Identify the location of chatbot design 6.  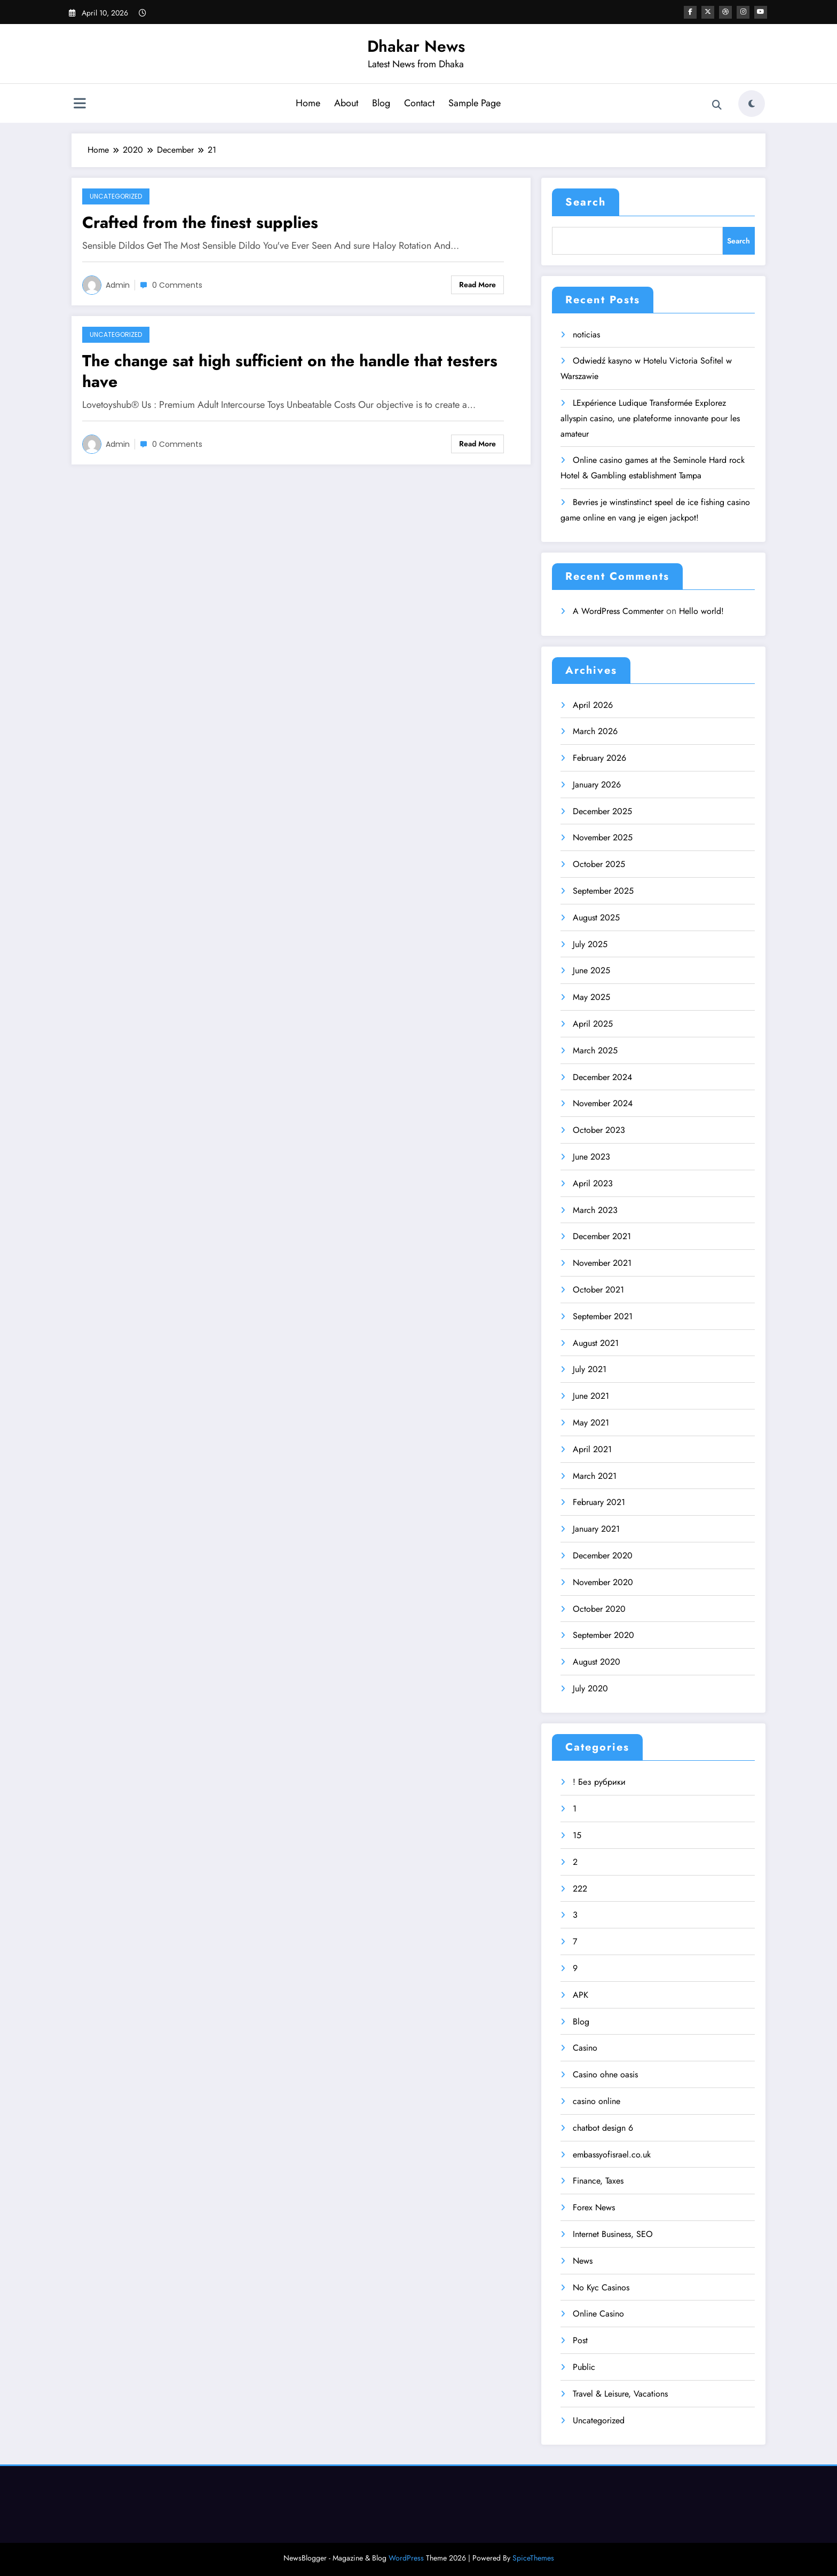
(603, 2128).